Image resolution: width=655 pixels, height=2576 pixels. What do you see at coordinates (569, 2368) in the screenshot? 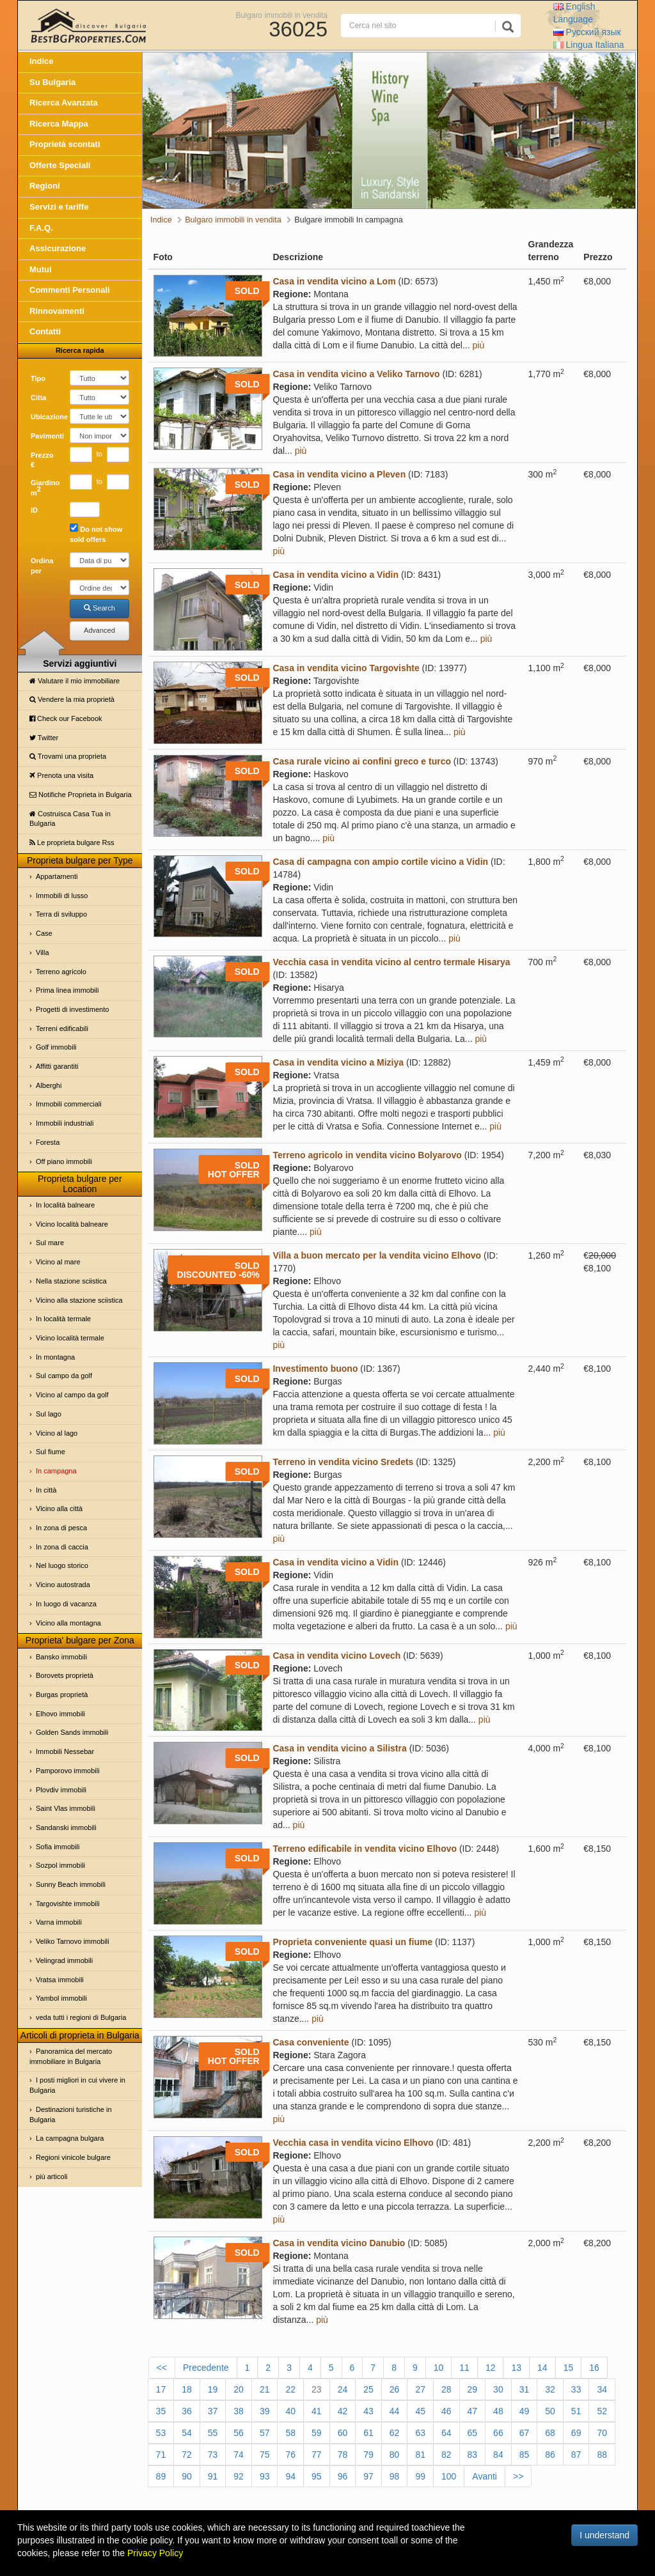
I see `15` at bounding box center [569, 2368].